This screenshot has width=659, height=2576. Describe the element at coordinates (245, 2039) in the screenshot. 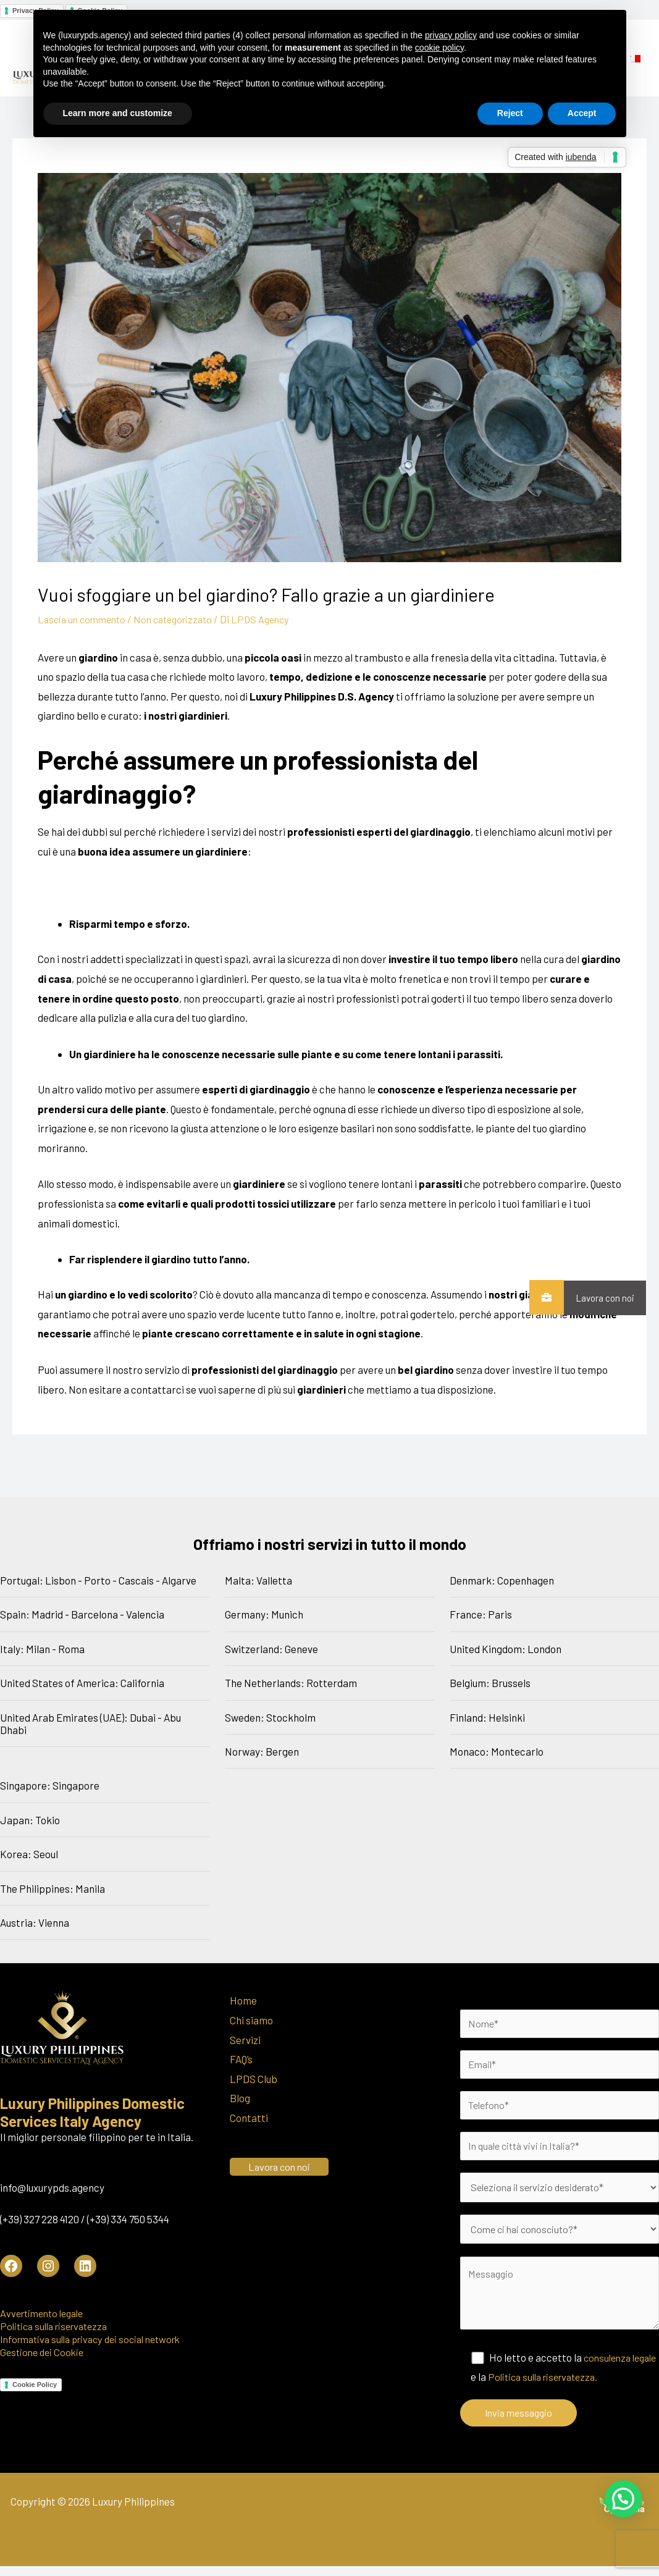

I see `Servizi` at that location.